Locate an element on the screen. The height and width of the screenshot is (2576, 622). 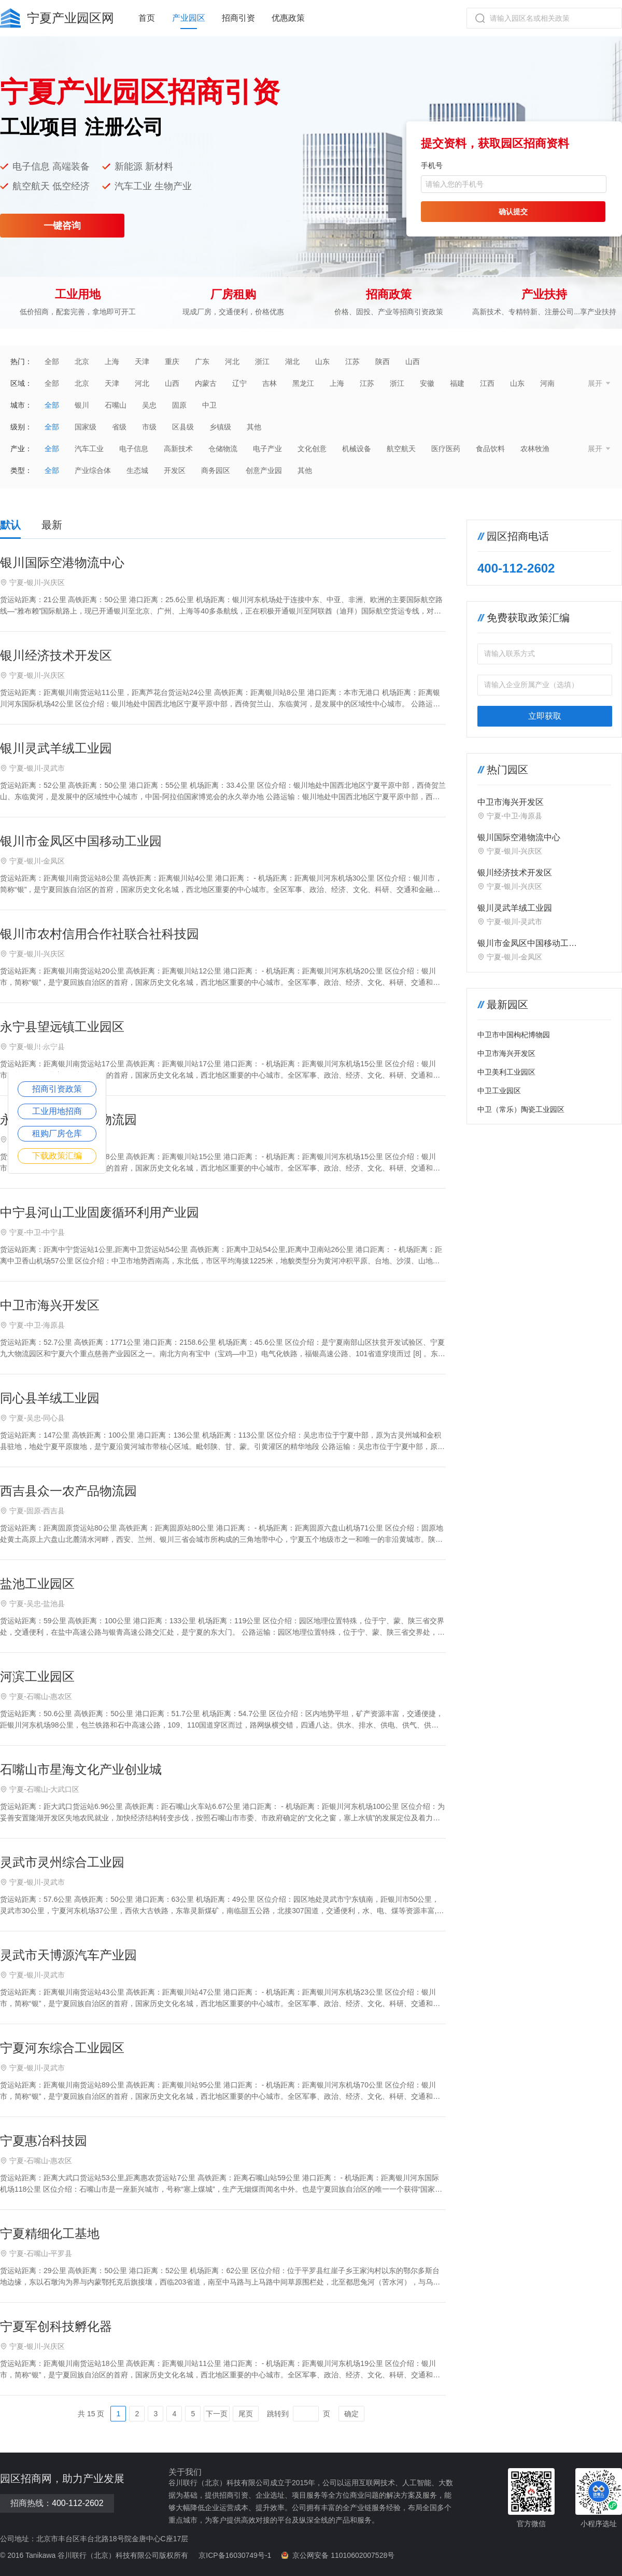
银川市农村信用合作社联合社科技园 is located at coordinates (99, 934).